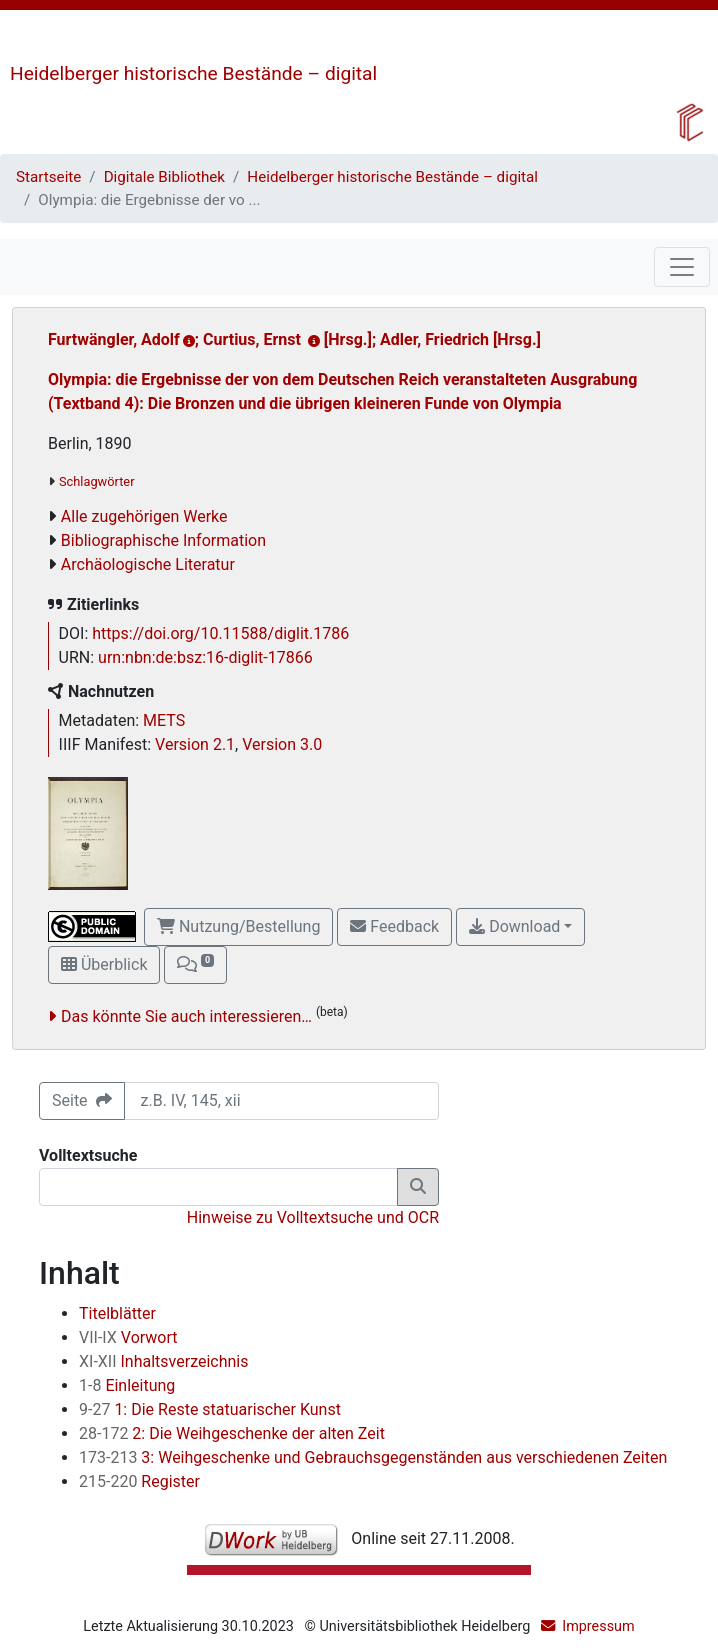 Image resolution: width=718 pixels, height=1652 pixels. I want to click on Startseite, so click(48, 177).